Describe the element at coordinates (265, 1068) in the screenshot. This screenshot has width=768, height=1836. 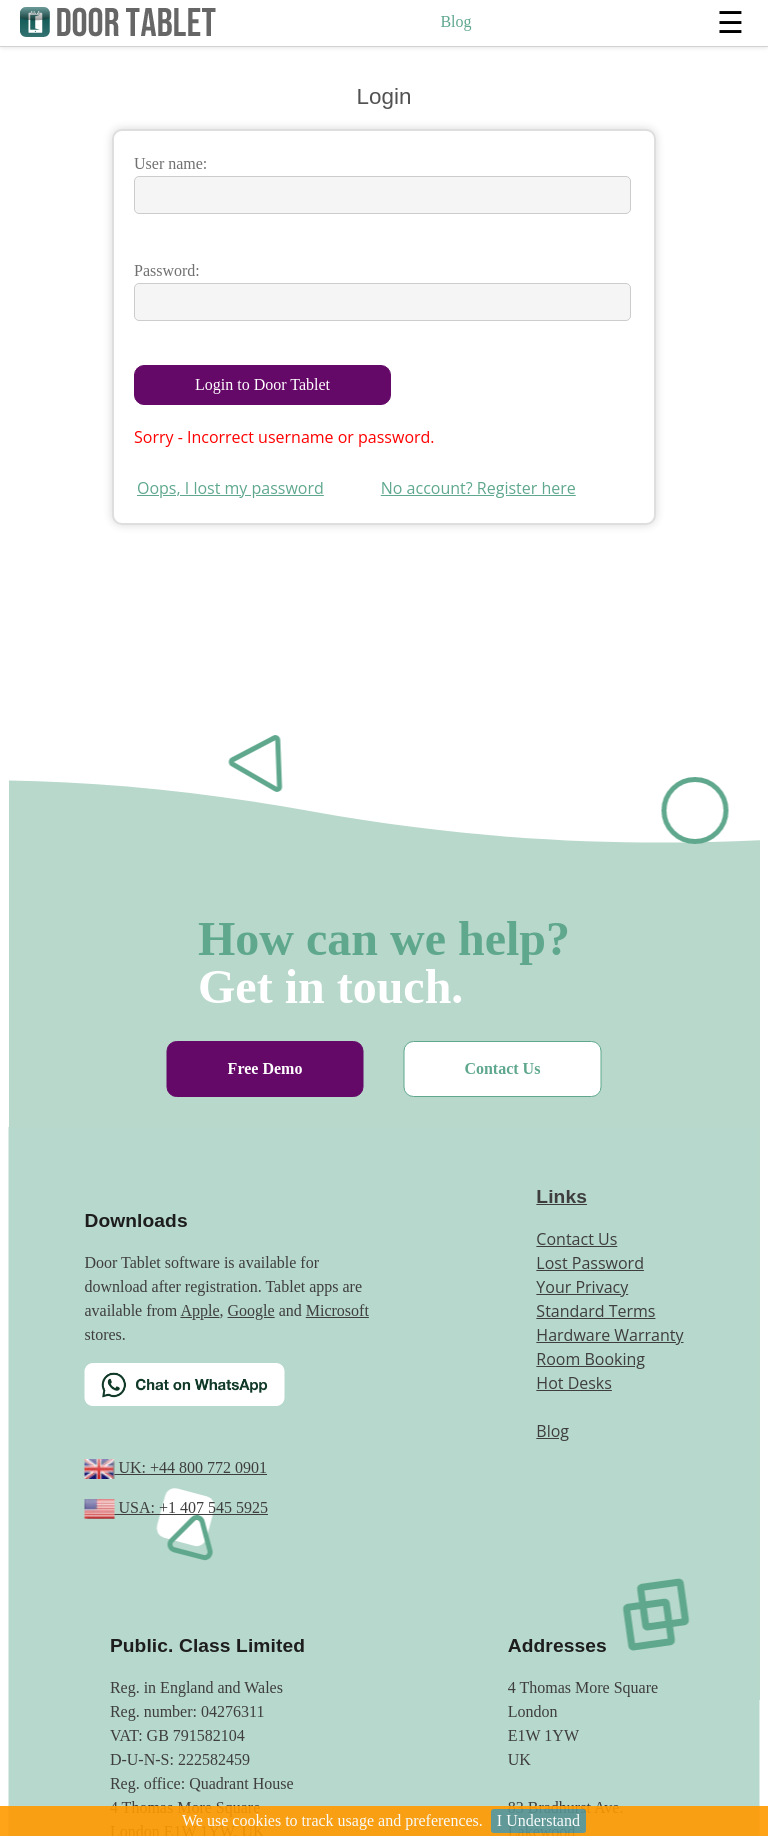
I see `Free Demo` at that location.